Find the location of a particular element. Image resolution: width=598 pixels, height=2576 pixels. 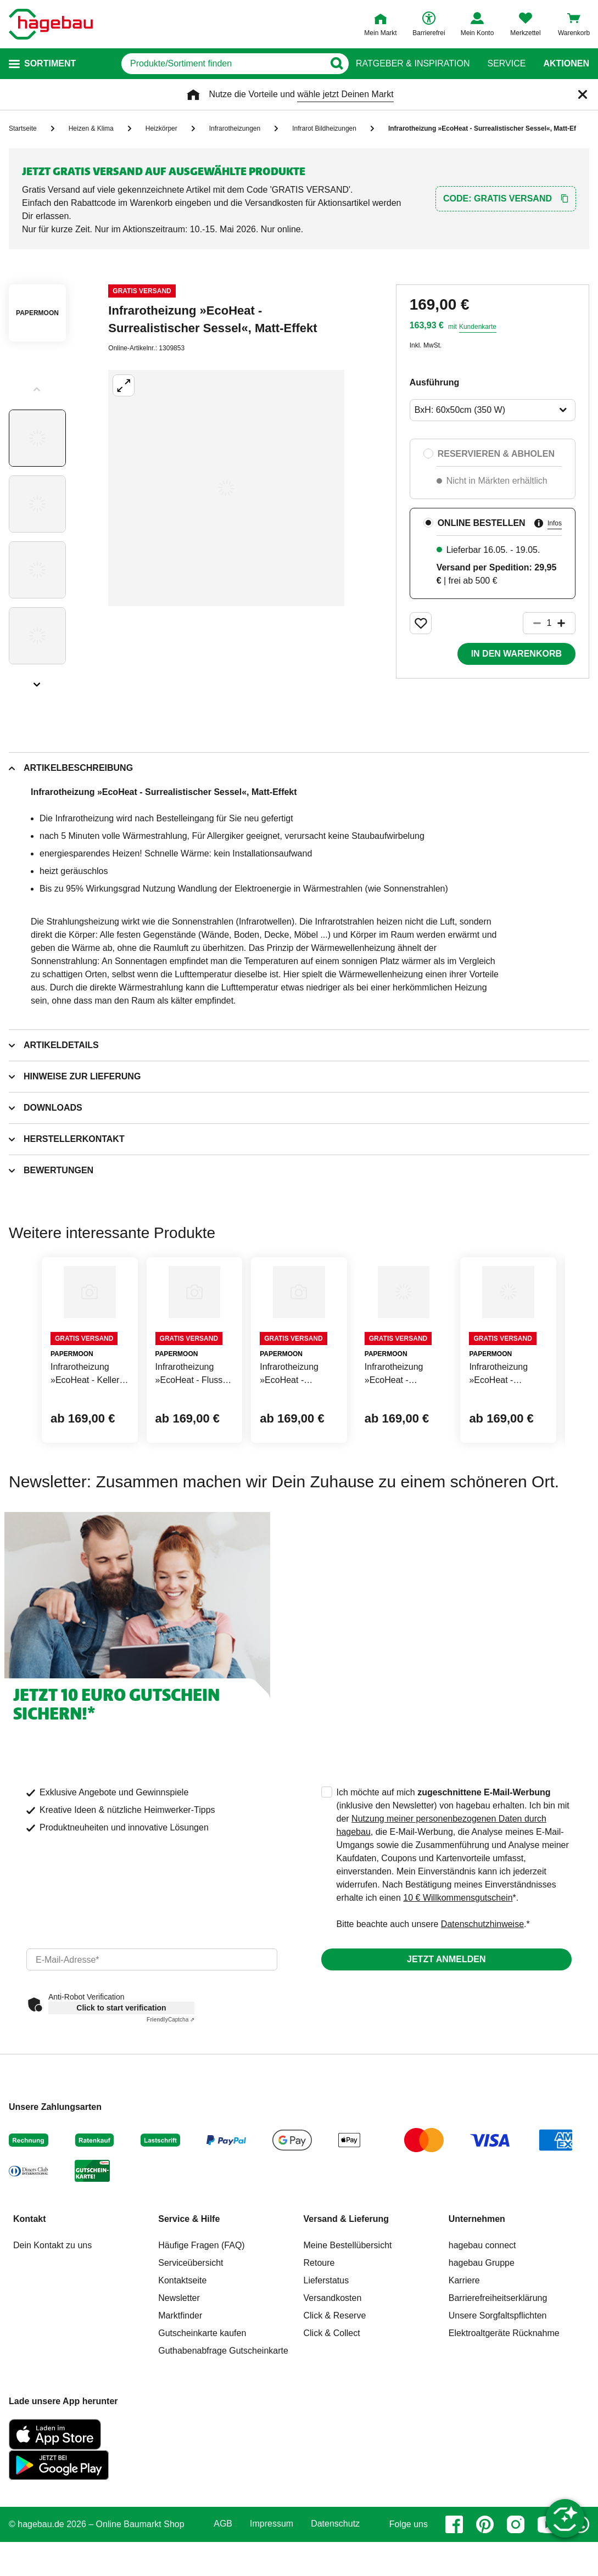

Ratgeber & Inspiration is located at coordinates (413, 63).